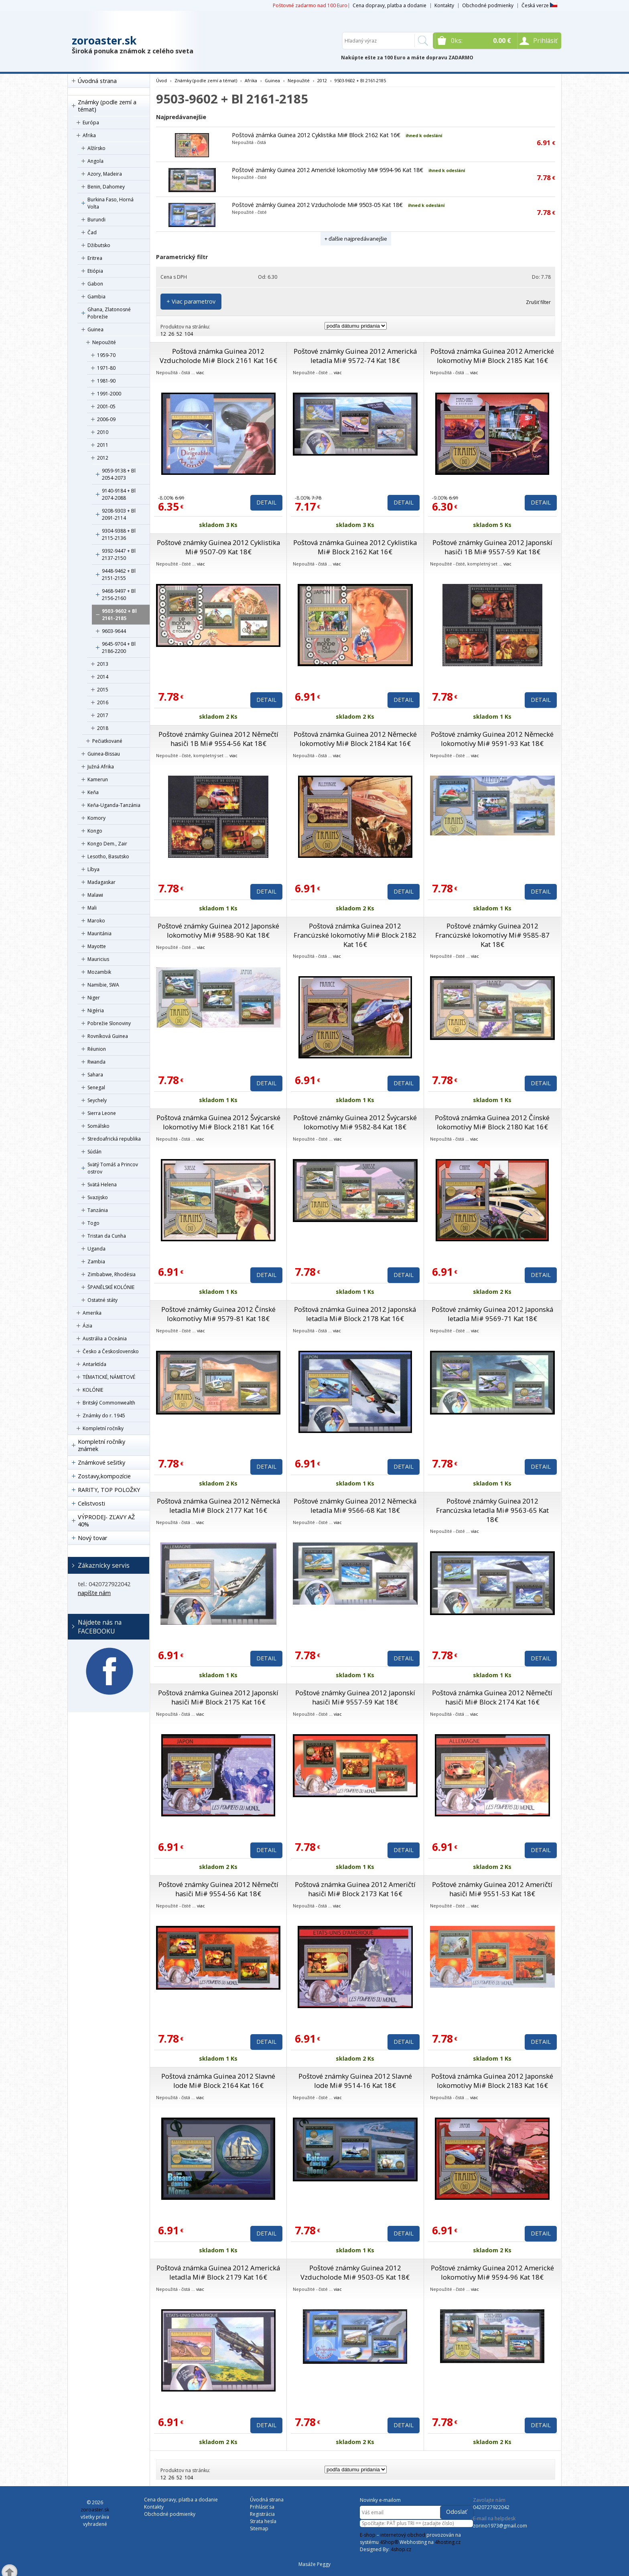 The image size is (629, 2576). I want to click on Zimbabwe, Rhodésia, so click(111, 1274).